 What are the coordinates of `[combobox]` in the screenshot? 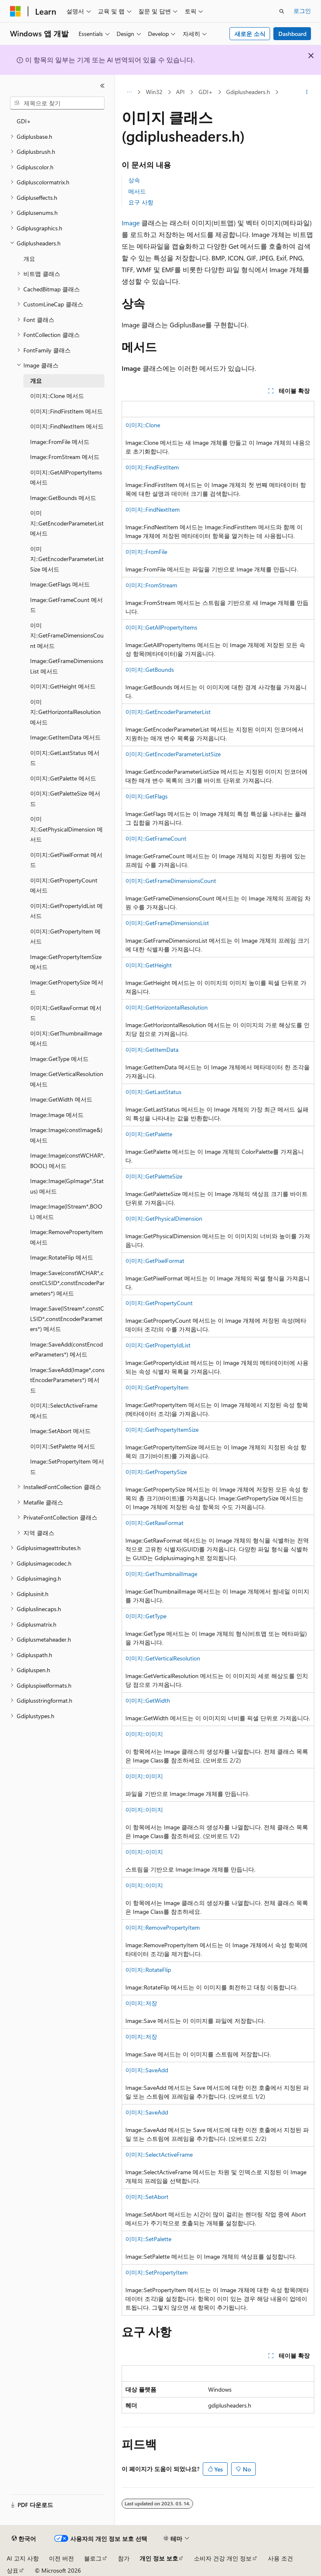 It's located at (57, 103).